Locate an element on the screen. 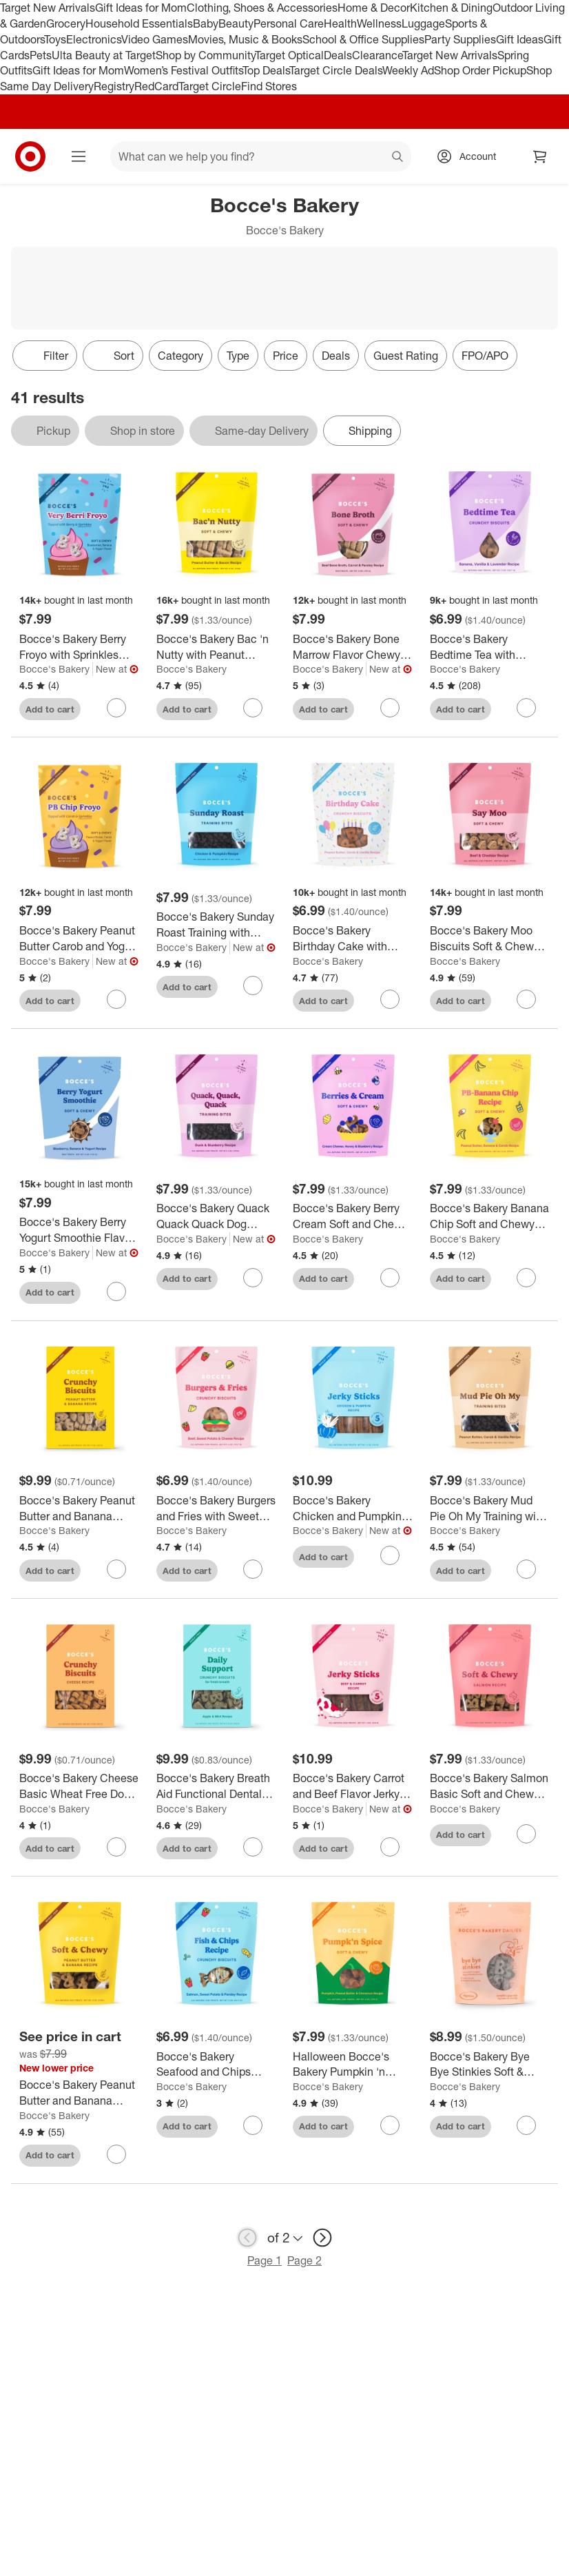 Image resolution: width=569 pixels, height=2576 pixels. [Bocce's Bakery Birthday Cake with Peanut Butter, Carob and Vanilla Flavors Dog Treats - 5oz] is located at coordinates (353, 938).